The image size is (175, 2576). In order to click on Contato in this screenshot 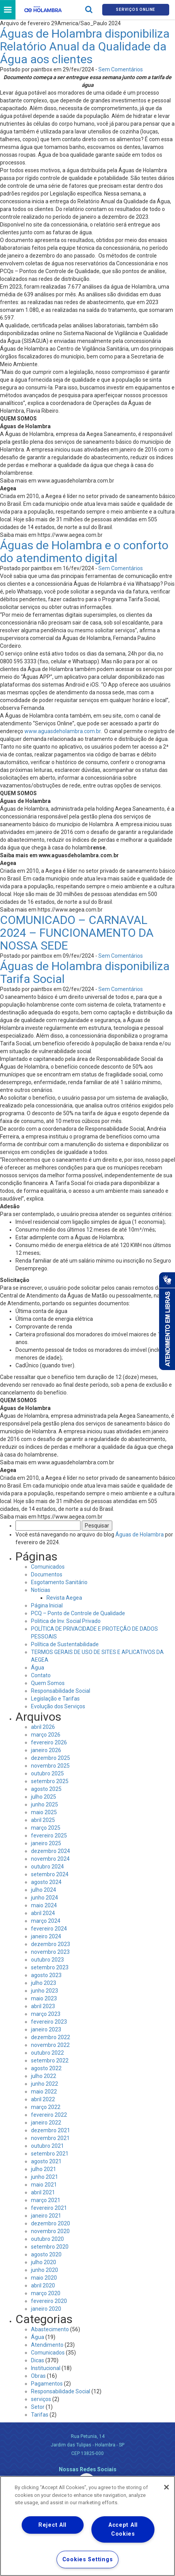, I will do `click(41, 1675)`.